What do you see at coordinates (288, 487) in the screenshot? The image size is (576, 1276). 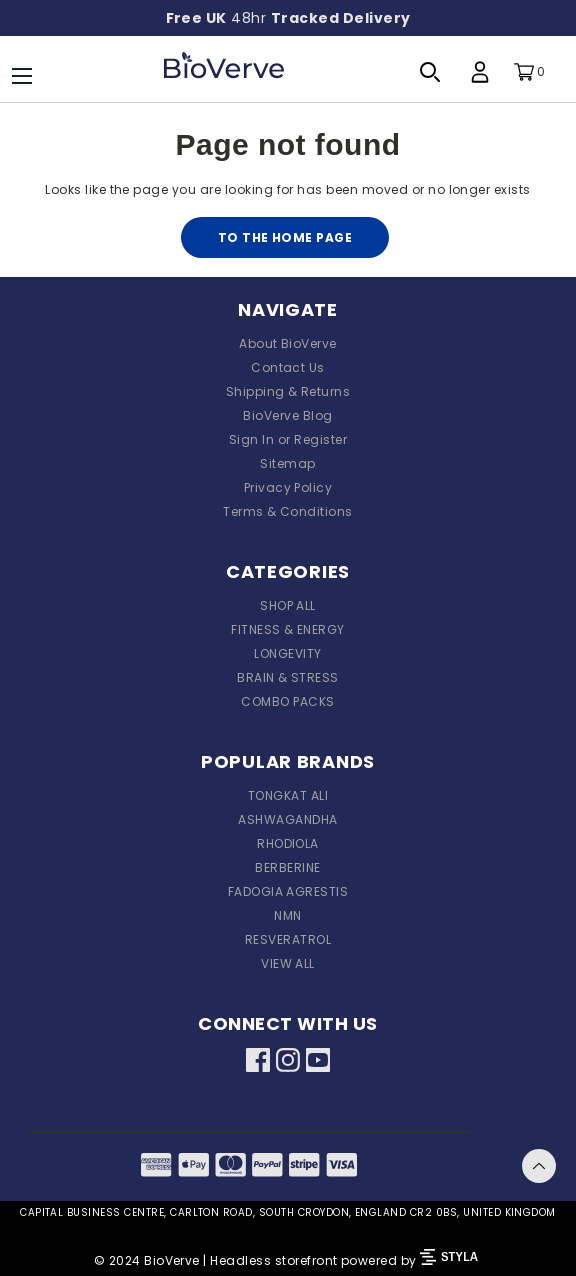 I see `Privacy Policy` at bounding box center [288, 487].